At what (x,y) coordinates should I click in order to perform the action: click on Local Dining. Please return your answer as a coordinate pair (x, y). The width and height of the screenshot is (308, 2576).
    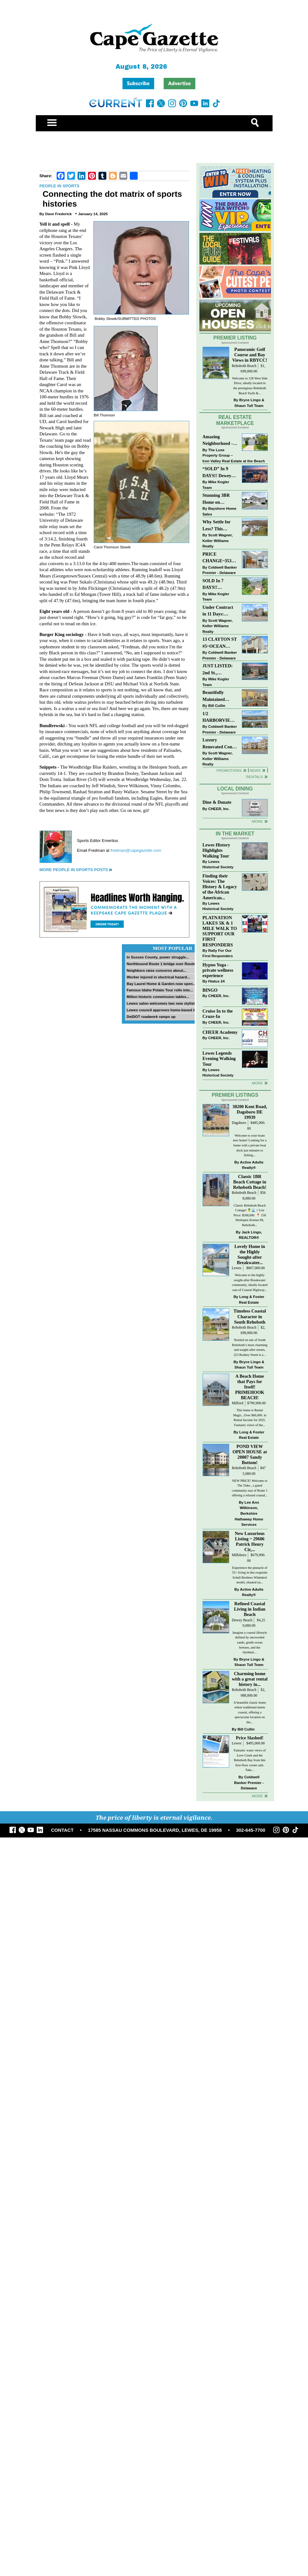
    Looking at the image, I should click on (235, 788).